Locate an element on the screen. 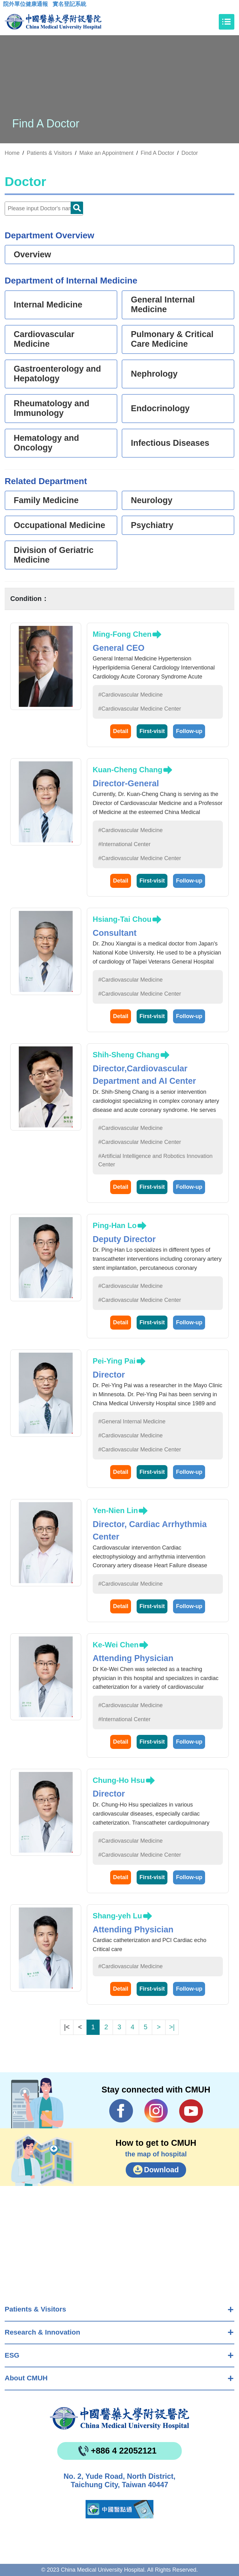 The width and height of the screenshot is (239, 2576). Patients & Visitors is located at coordinates (35, 2309).